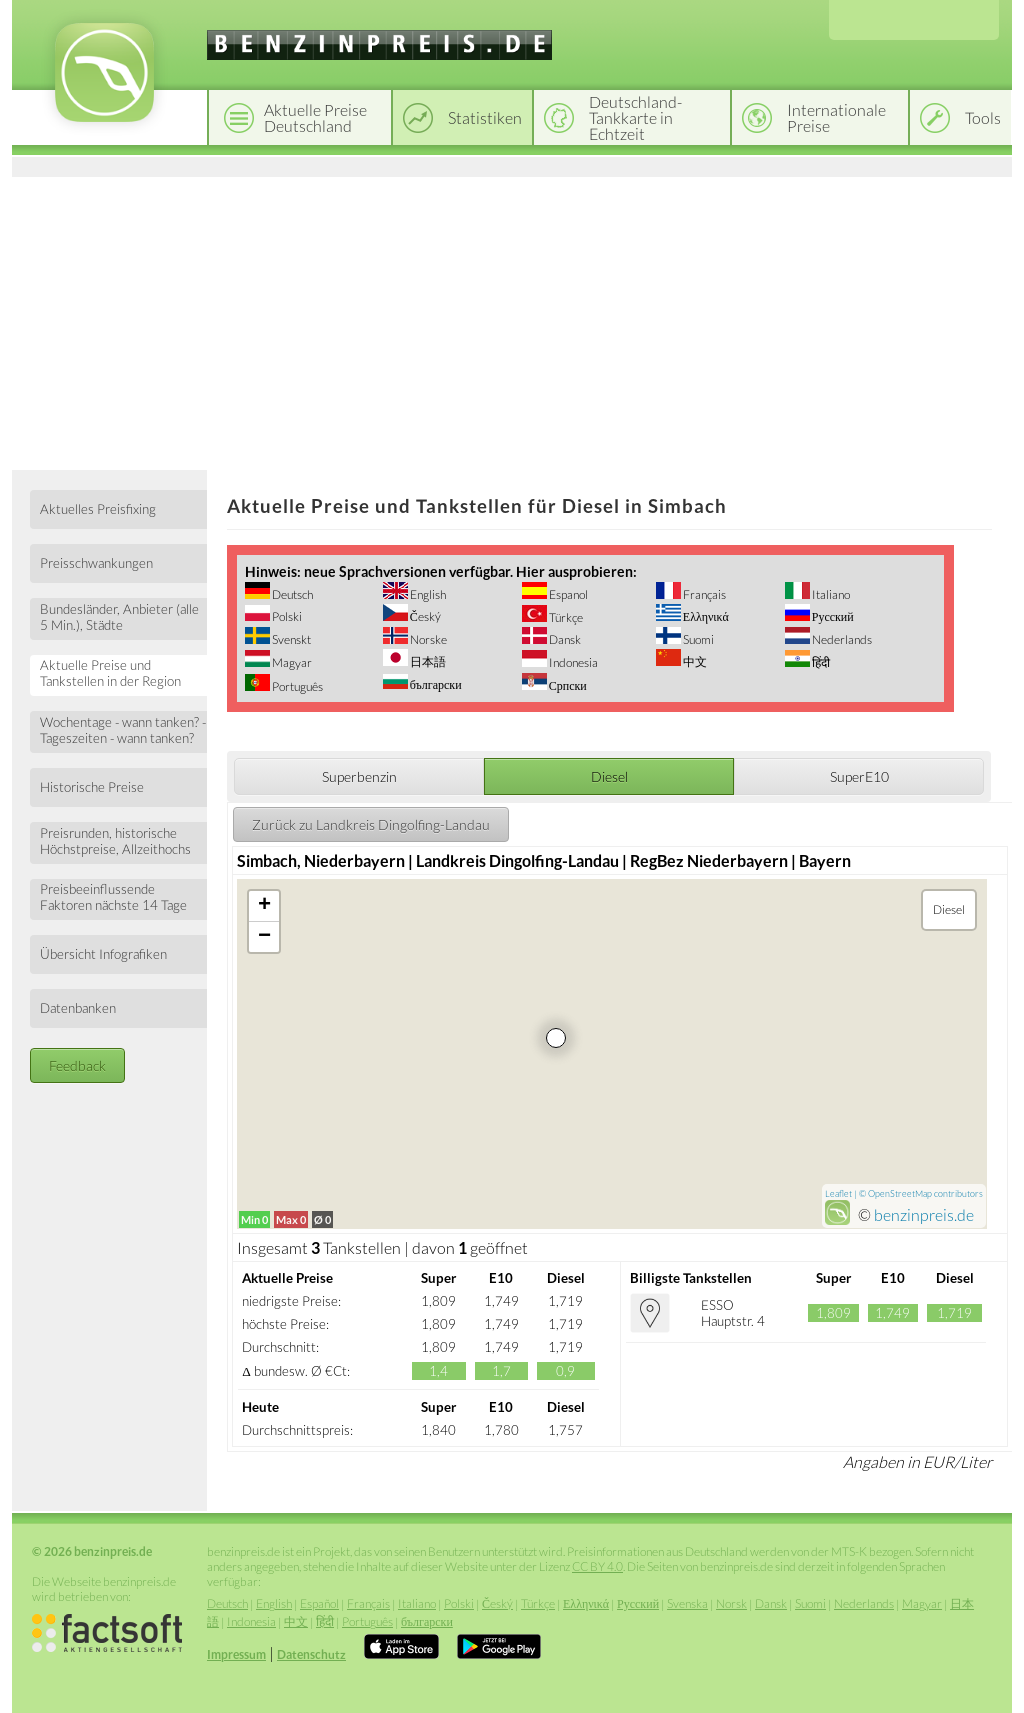 This screenshot has width=1024, height=1713. Describe the element at coordinates (703, 594) in the screenshot. I see `Français` at that location.